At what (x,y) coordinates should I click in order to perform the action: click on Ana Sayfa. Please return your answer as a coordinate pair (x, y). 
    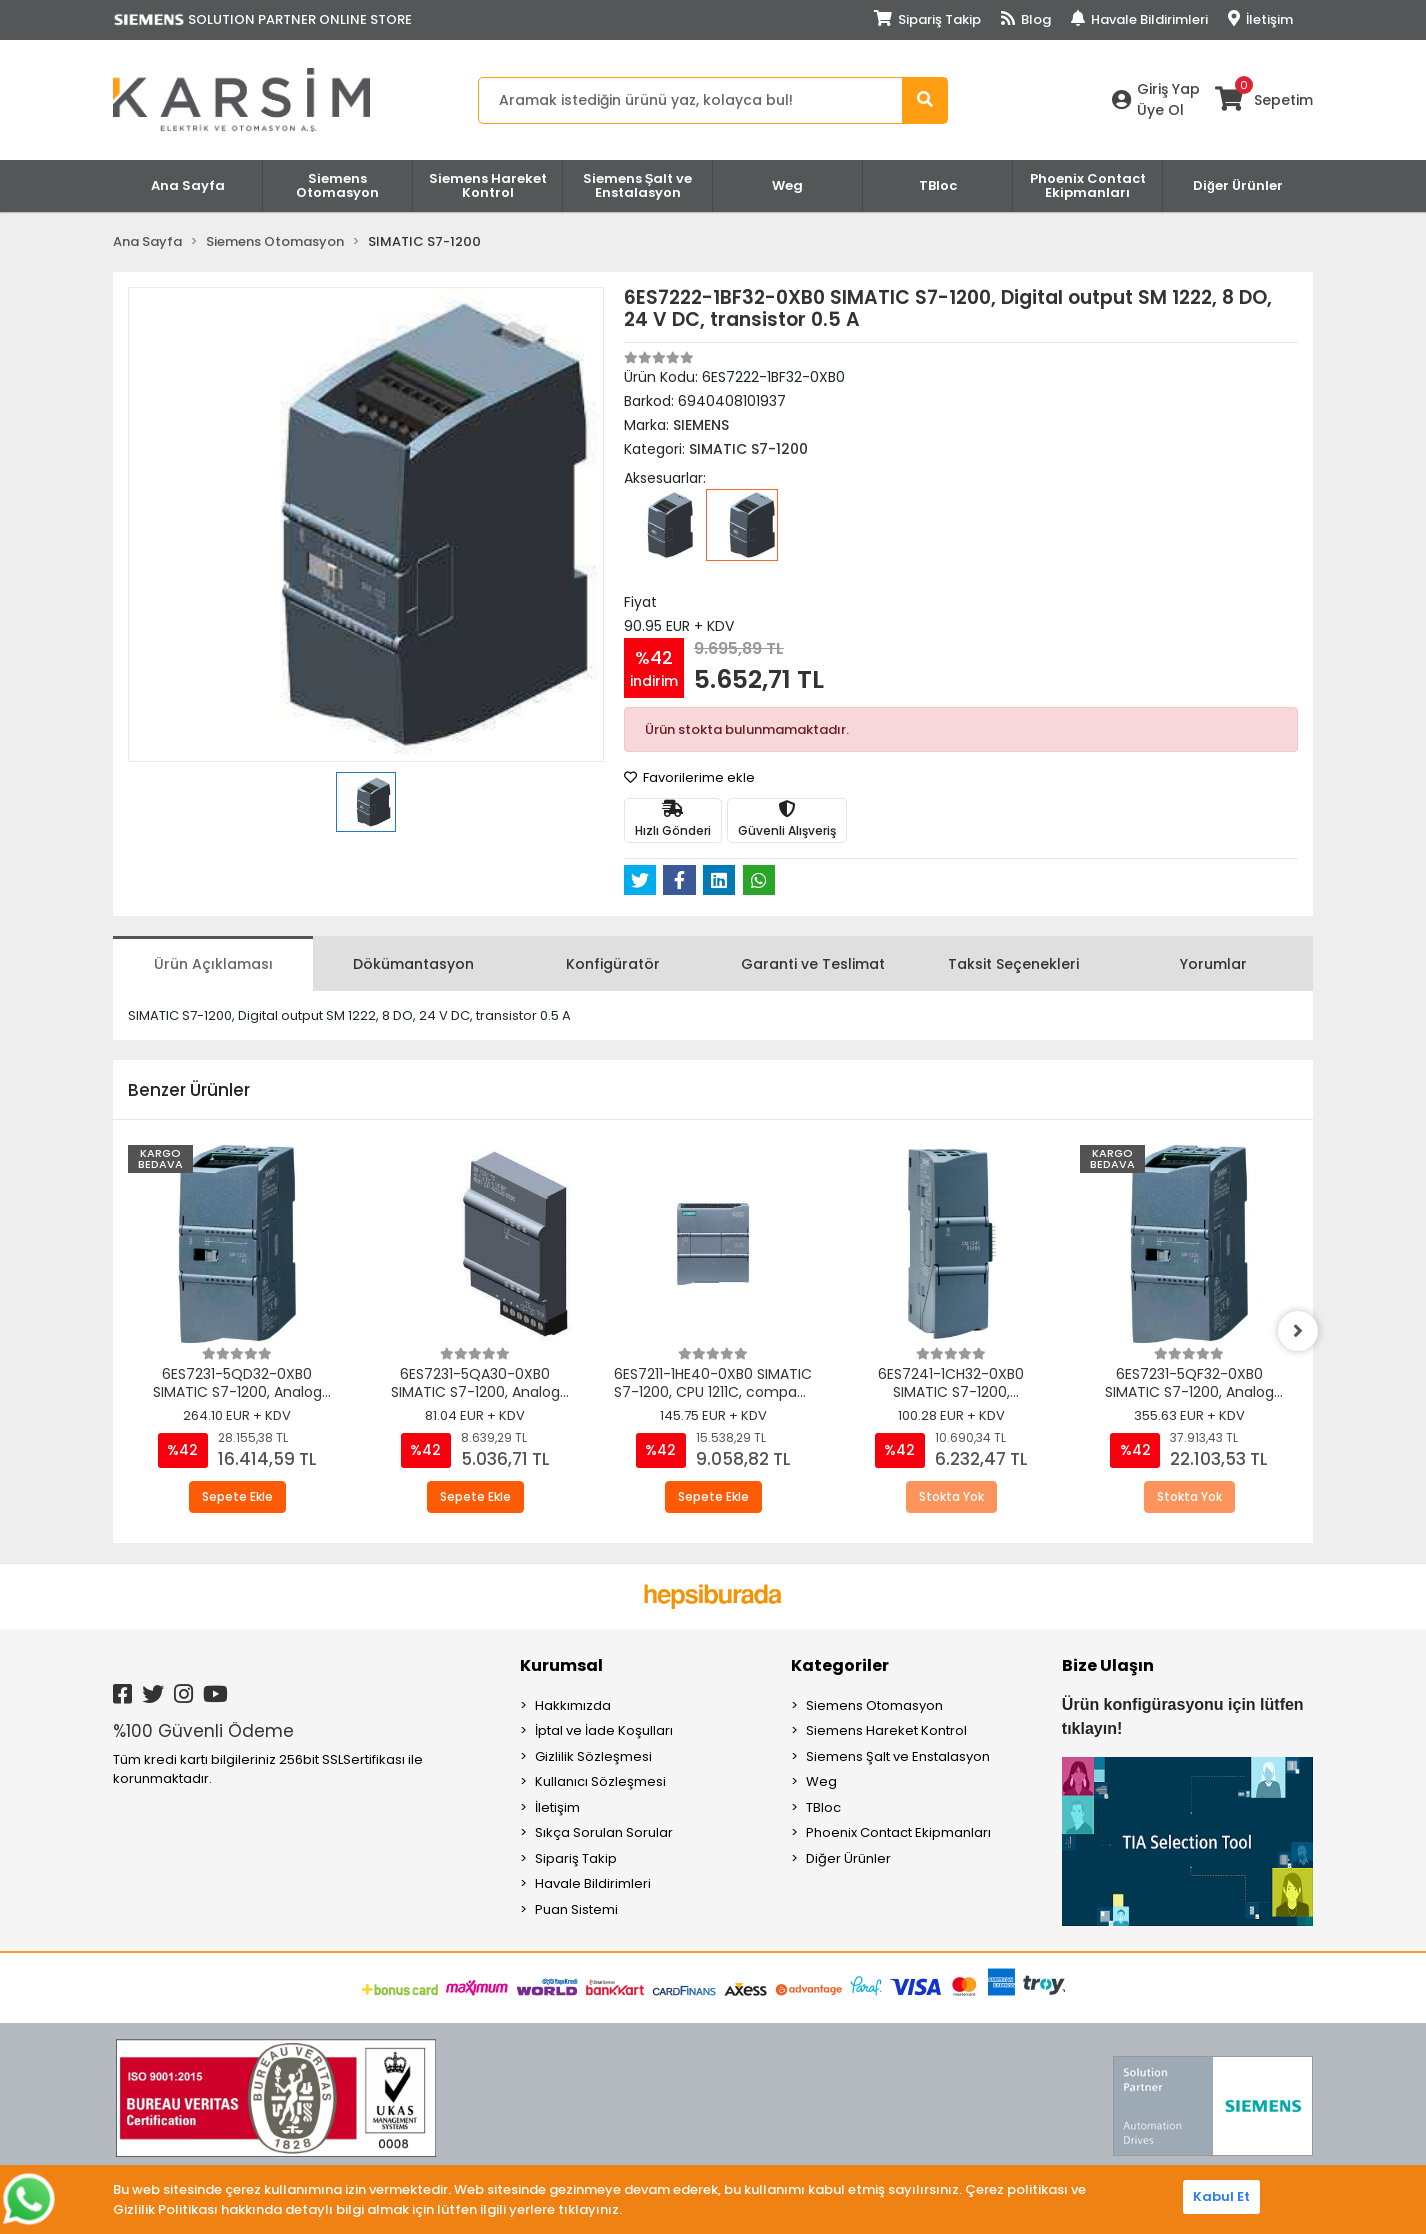
    Looking at the image, I should click on (188, 185).